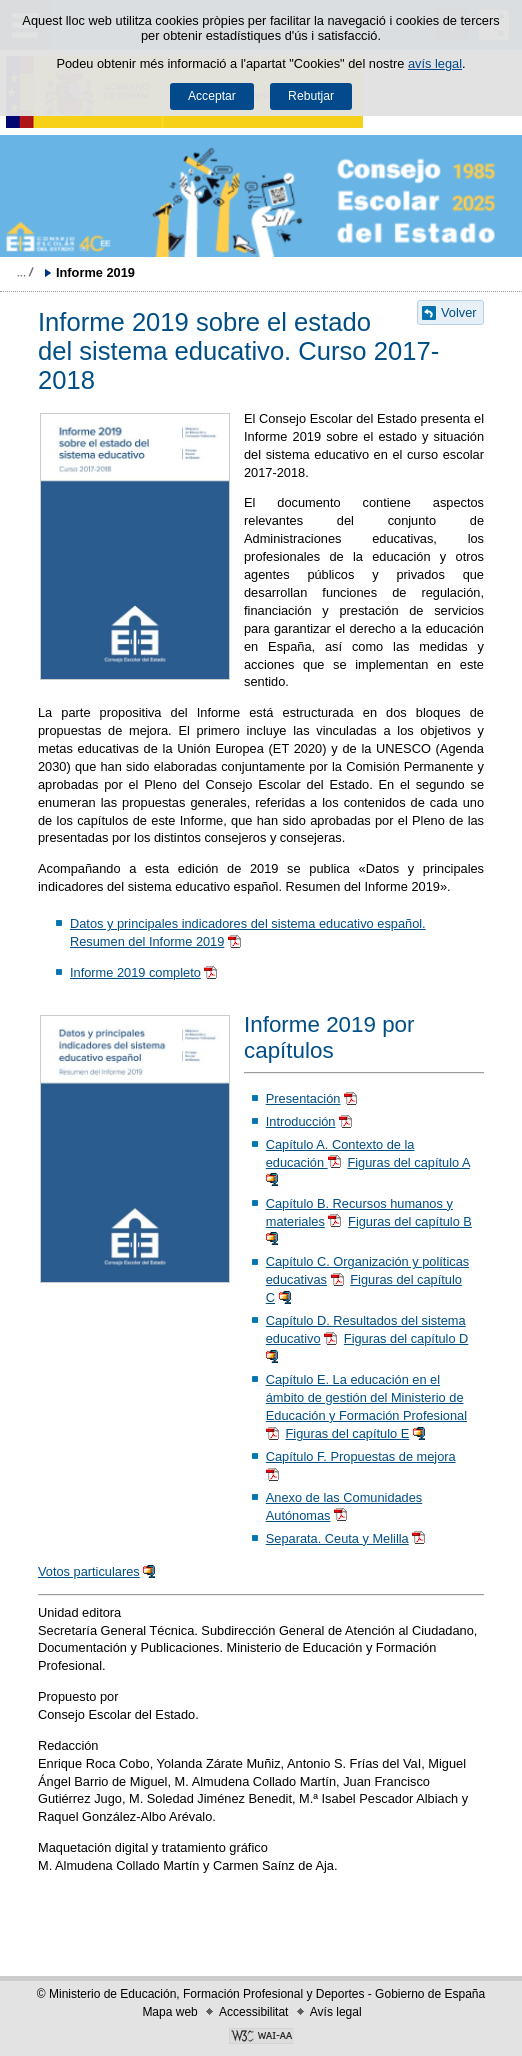 Image resolution: width=522 pixels, height=2056 pixels. I want to click on Figuras del capítulo A, so click(408, 1162).